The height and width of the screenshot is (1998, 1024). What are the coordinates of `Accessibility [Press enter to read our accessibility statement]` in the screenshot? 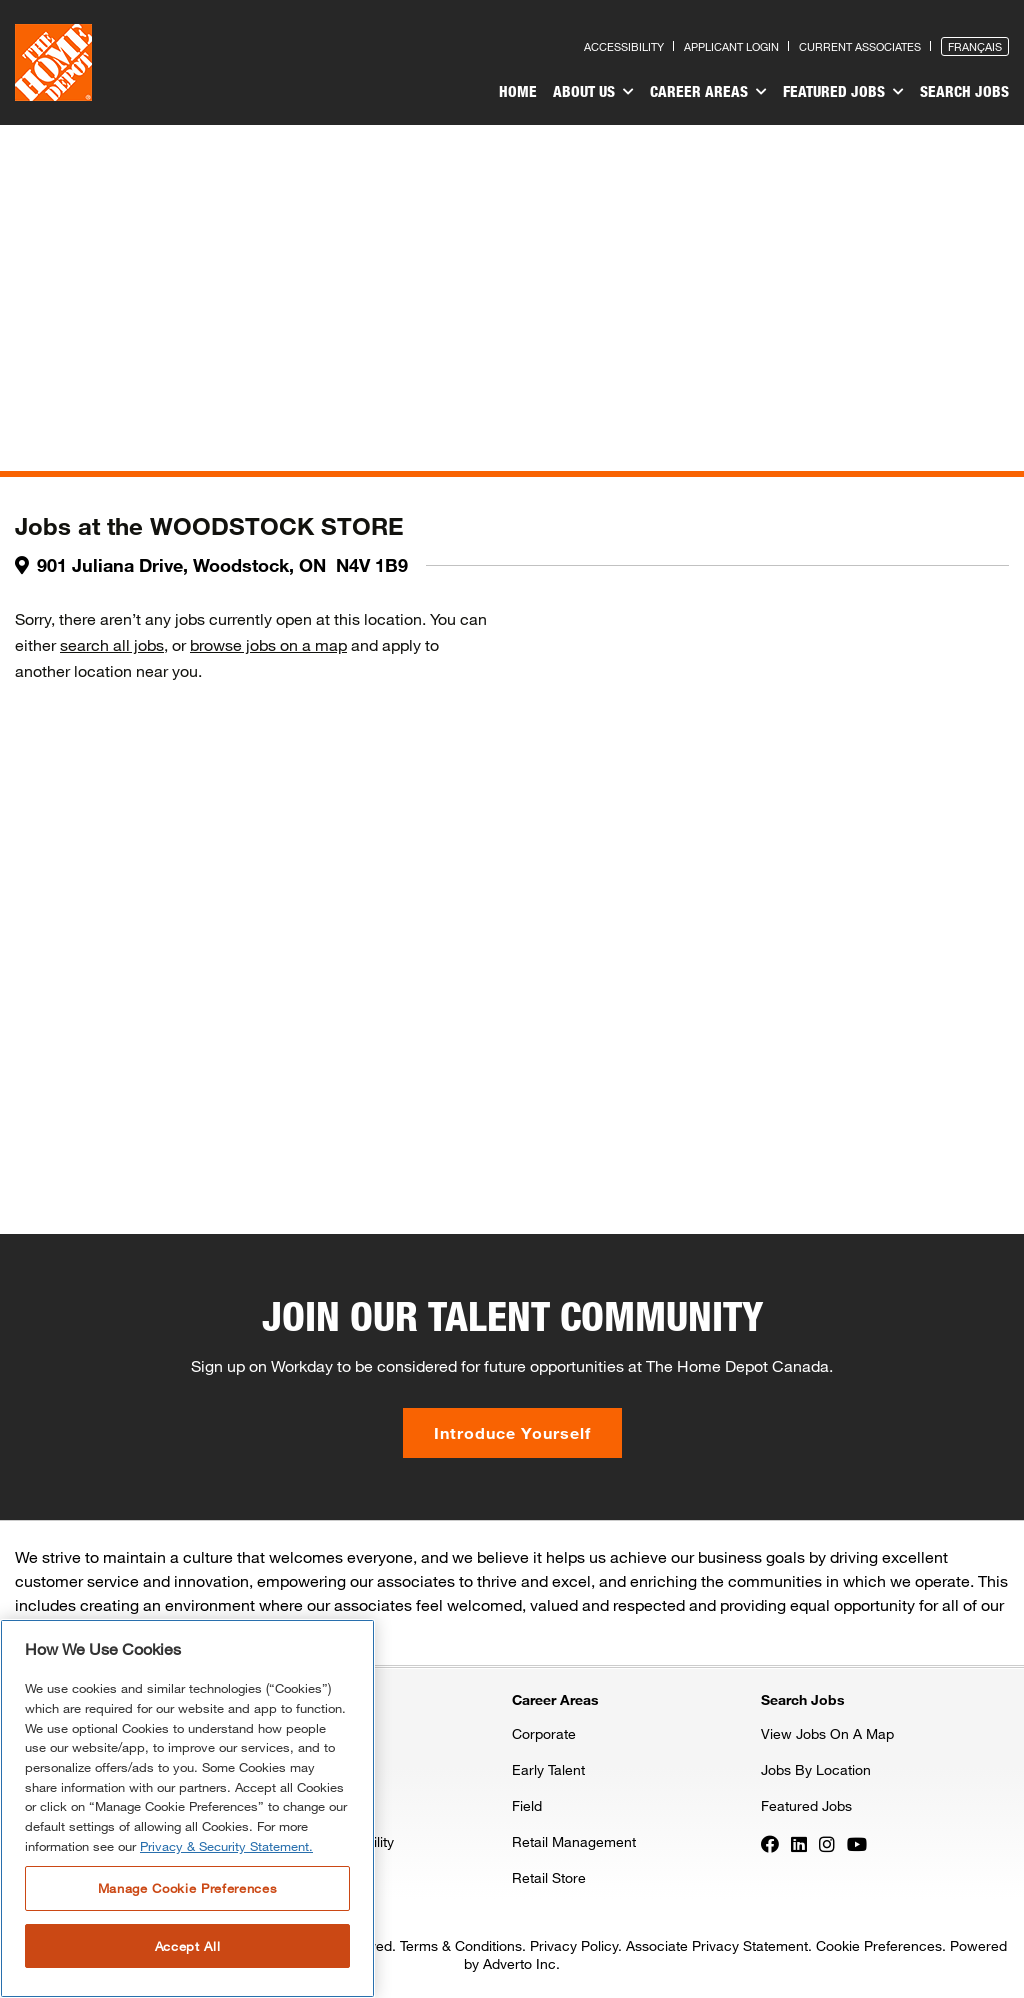 It's located at (624, 46).